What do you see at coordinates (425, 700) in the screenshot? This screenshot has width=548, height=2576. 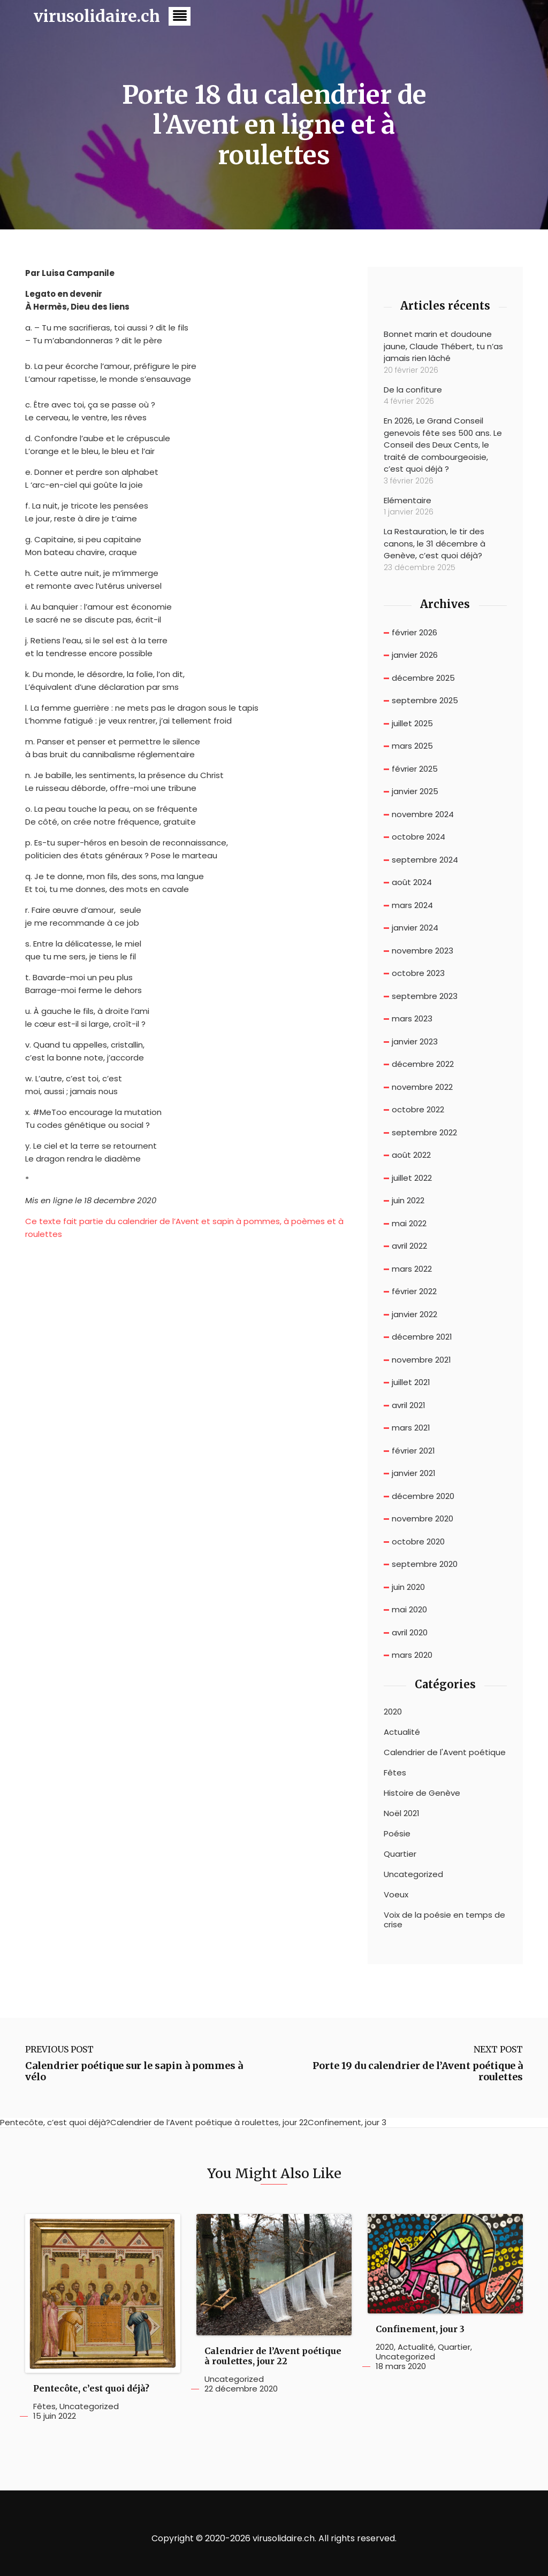 I see `septembre 2025` at bounding box center [425, 700].